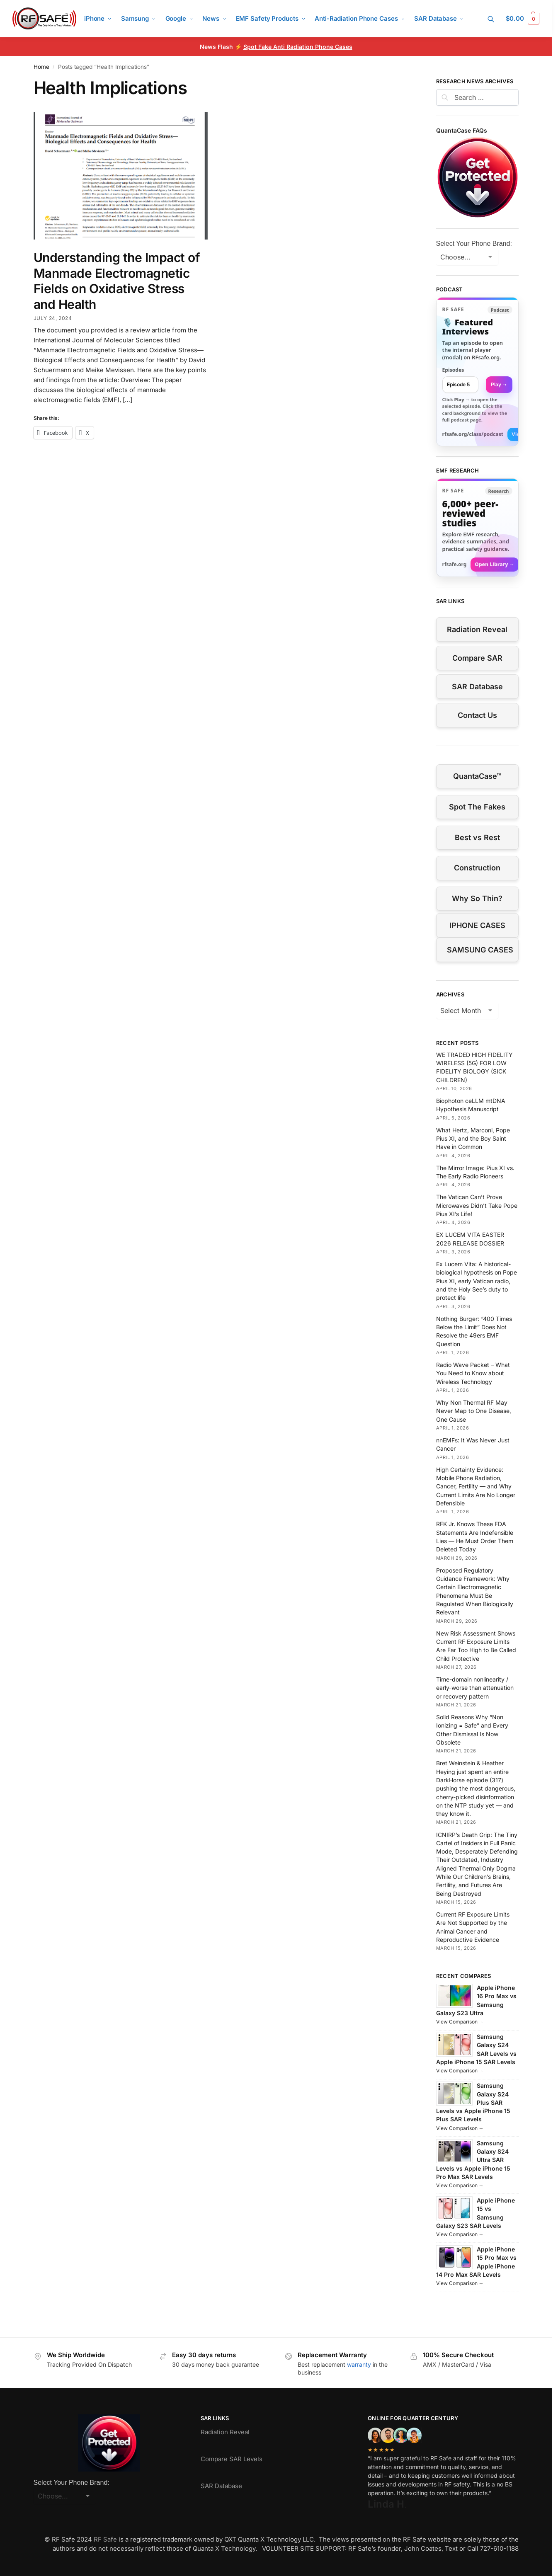 Image resolution: width=558 pixels, height=2576 pixels. What do you see at coordinates (231, 2459) in the screenshot?
I see `Compare SAR Levels` at bounding box center [231, 2459].